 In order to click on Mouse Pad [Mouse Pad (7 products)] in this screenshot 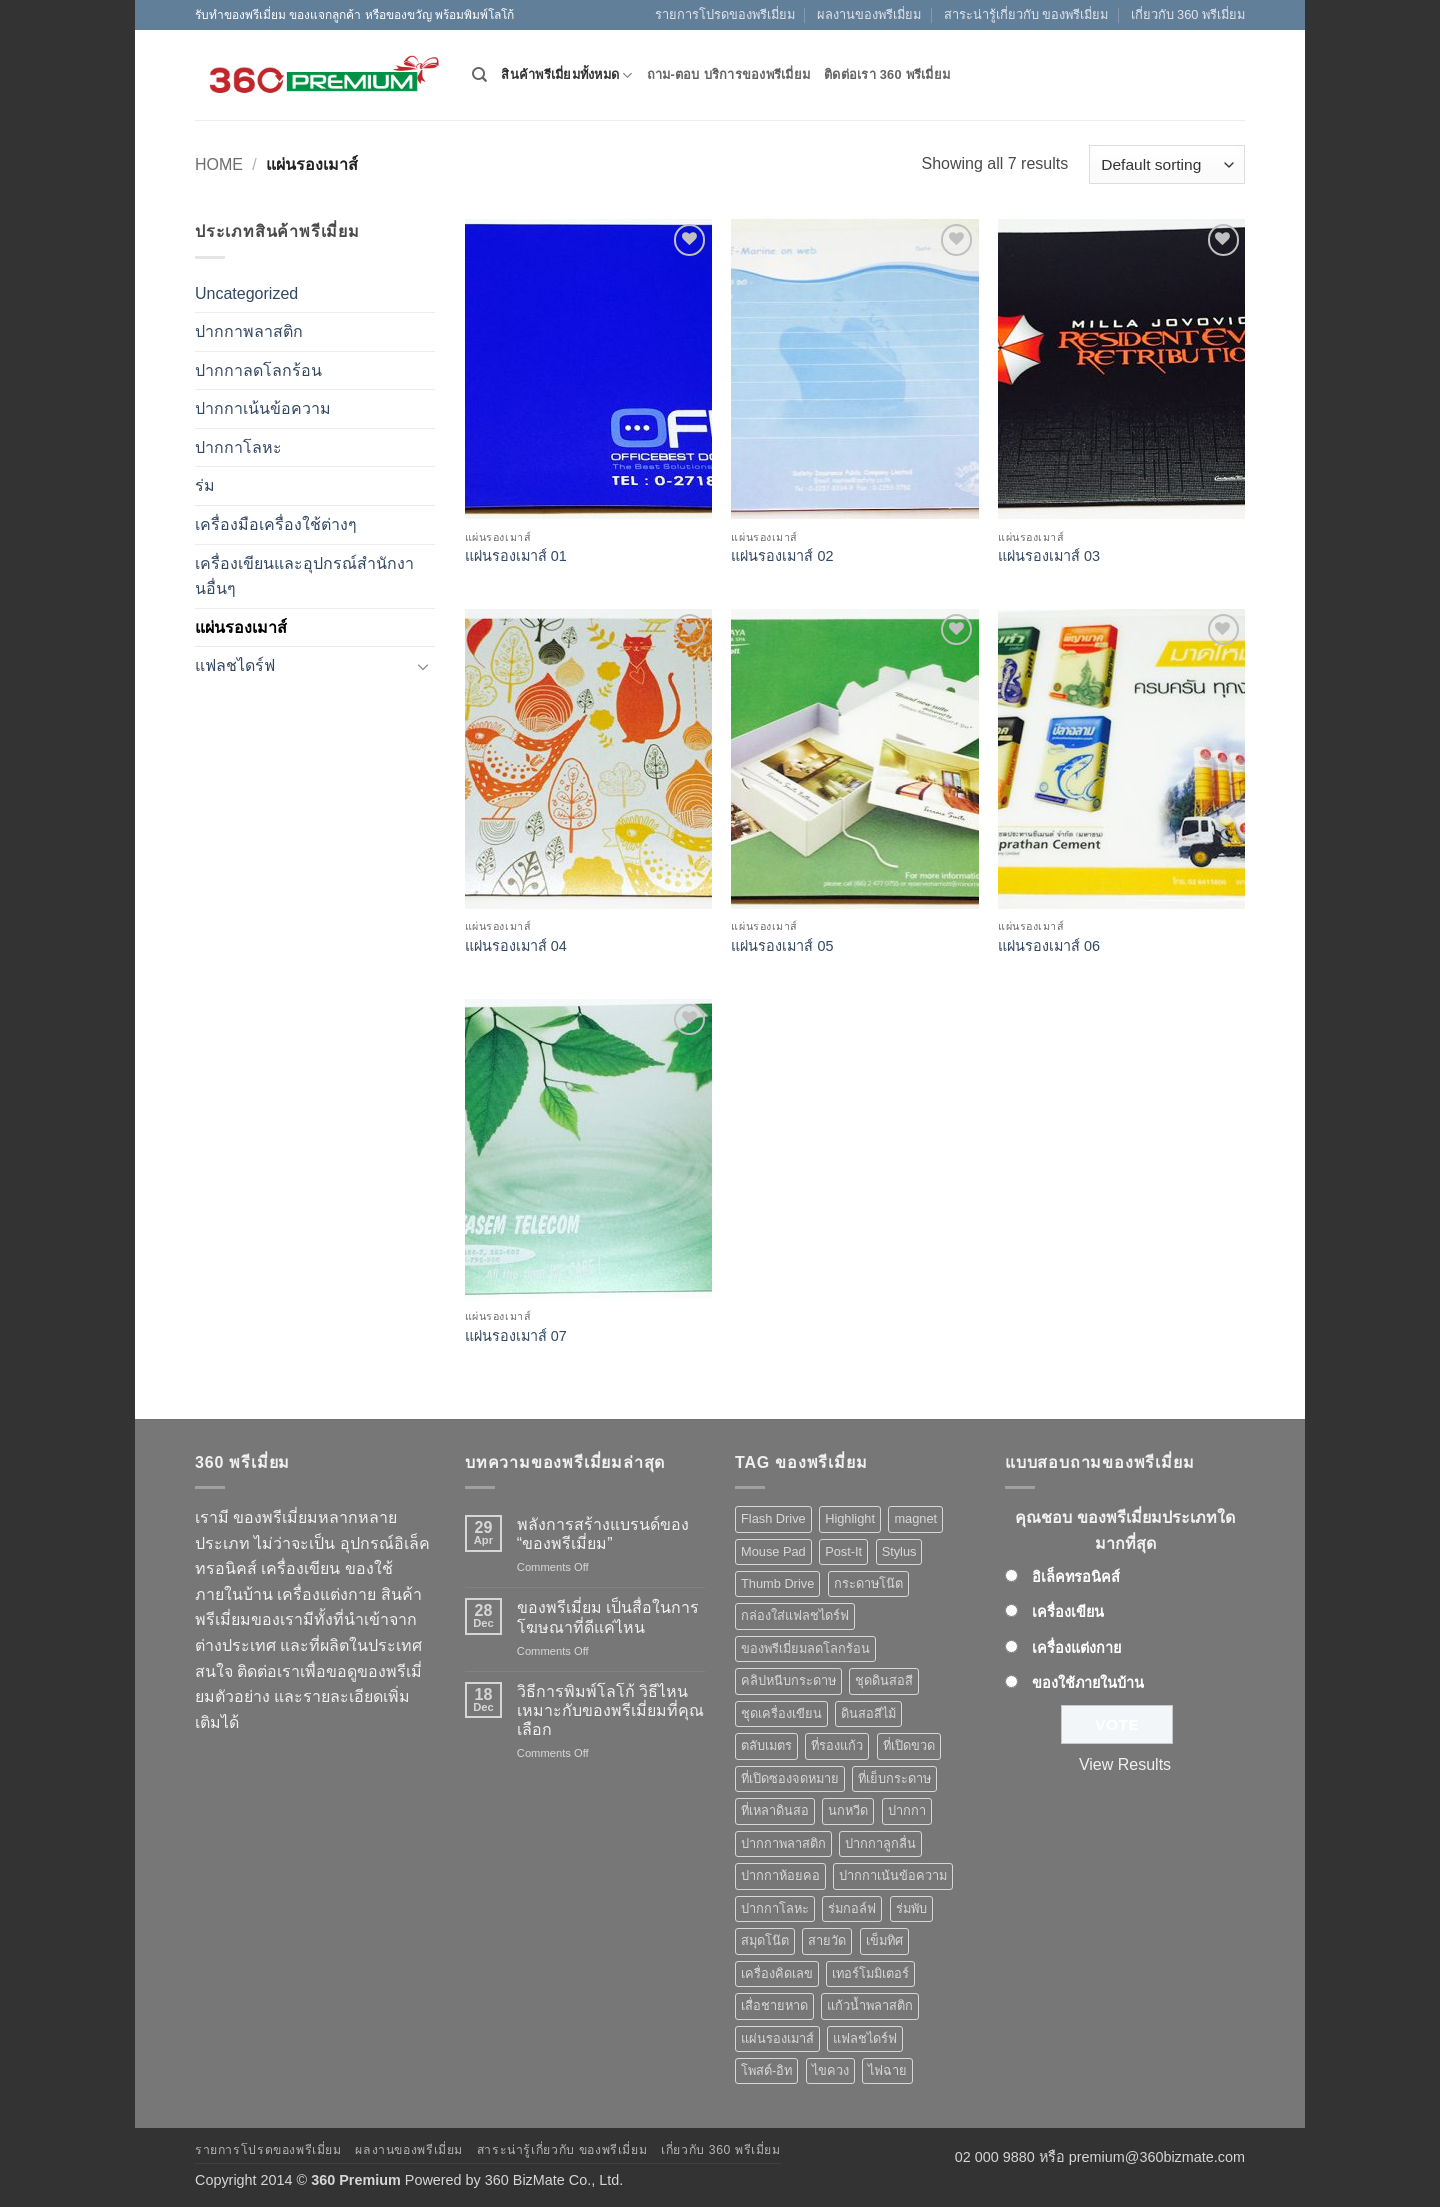, I will do `click(773, 1551)`.